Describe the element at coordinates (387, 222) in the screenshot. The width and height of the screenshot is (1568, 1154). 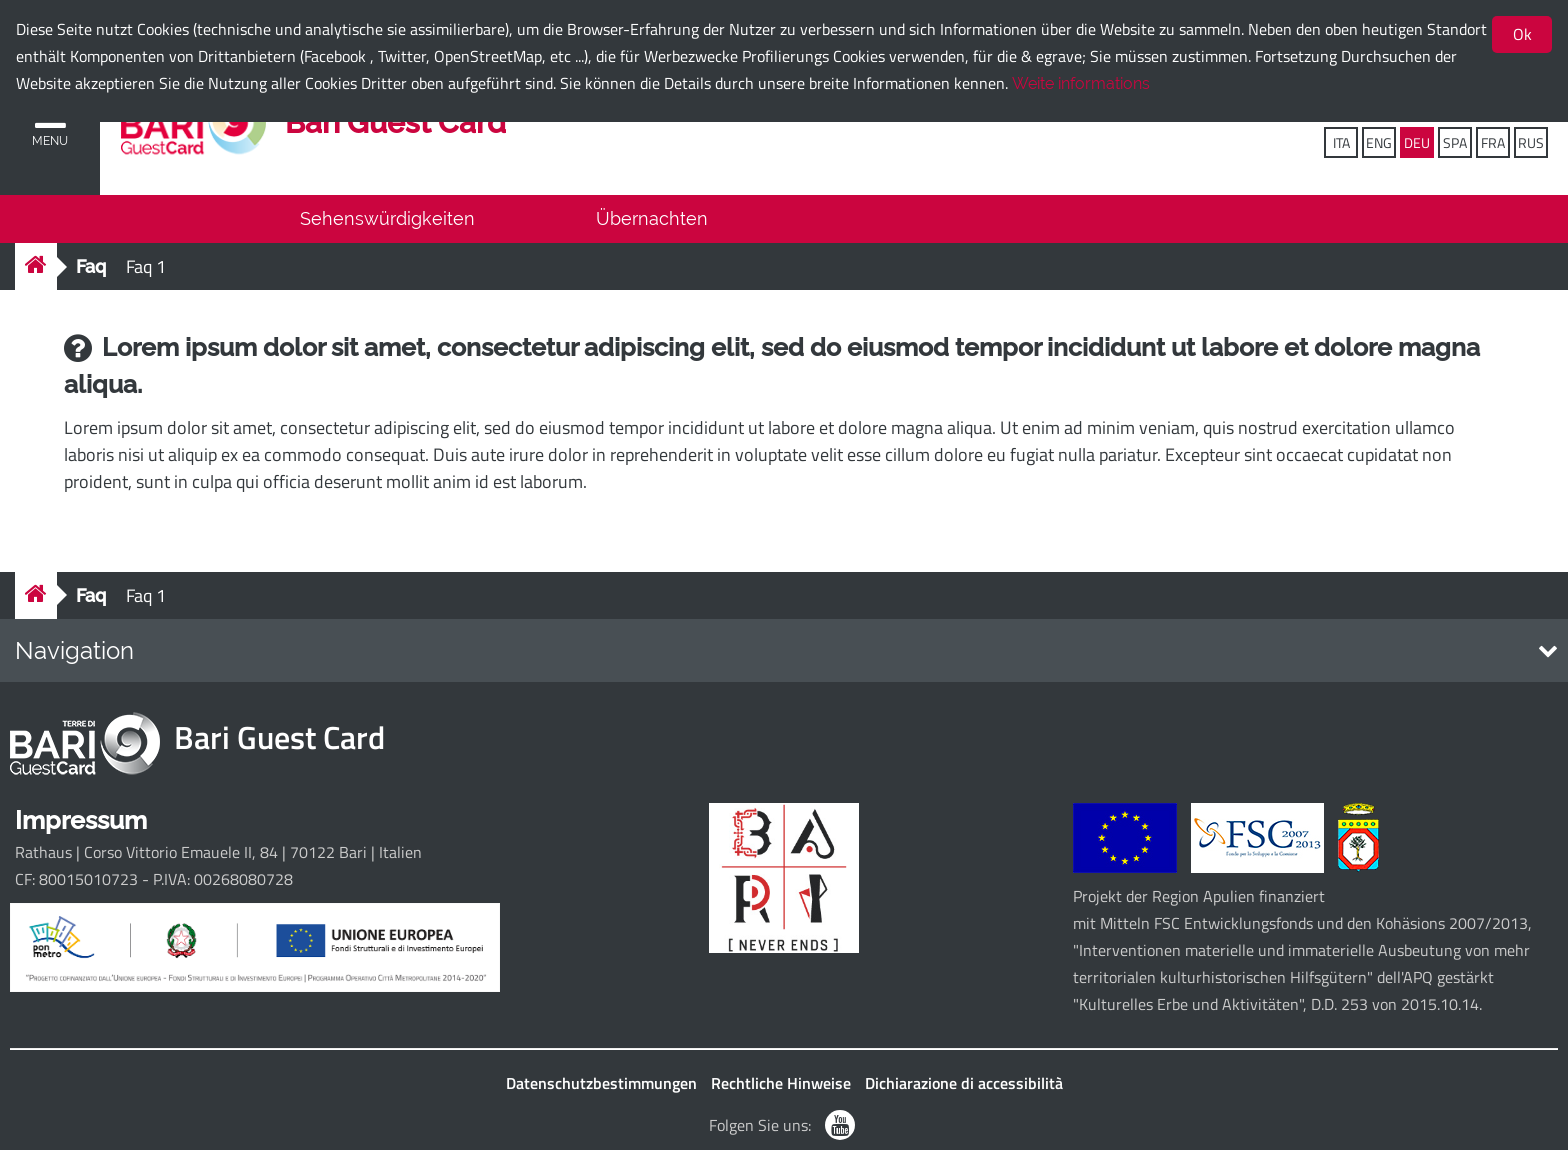
I see `Sehenswürdigkeiten` at that location.